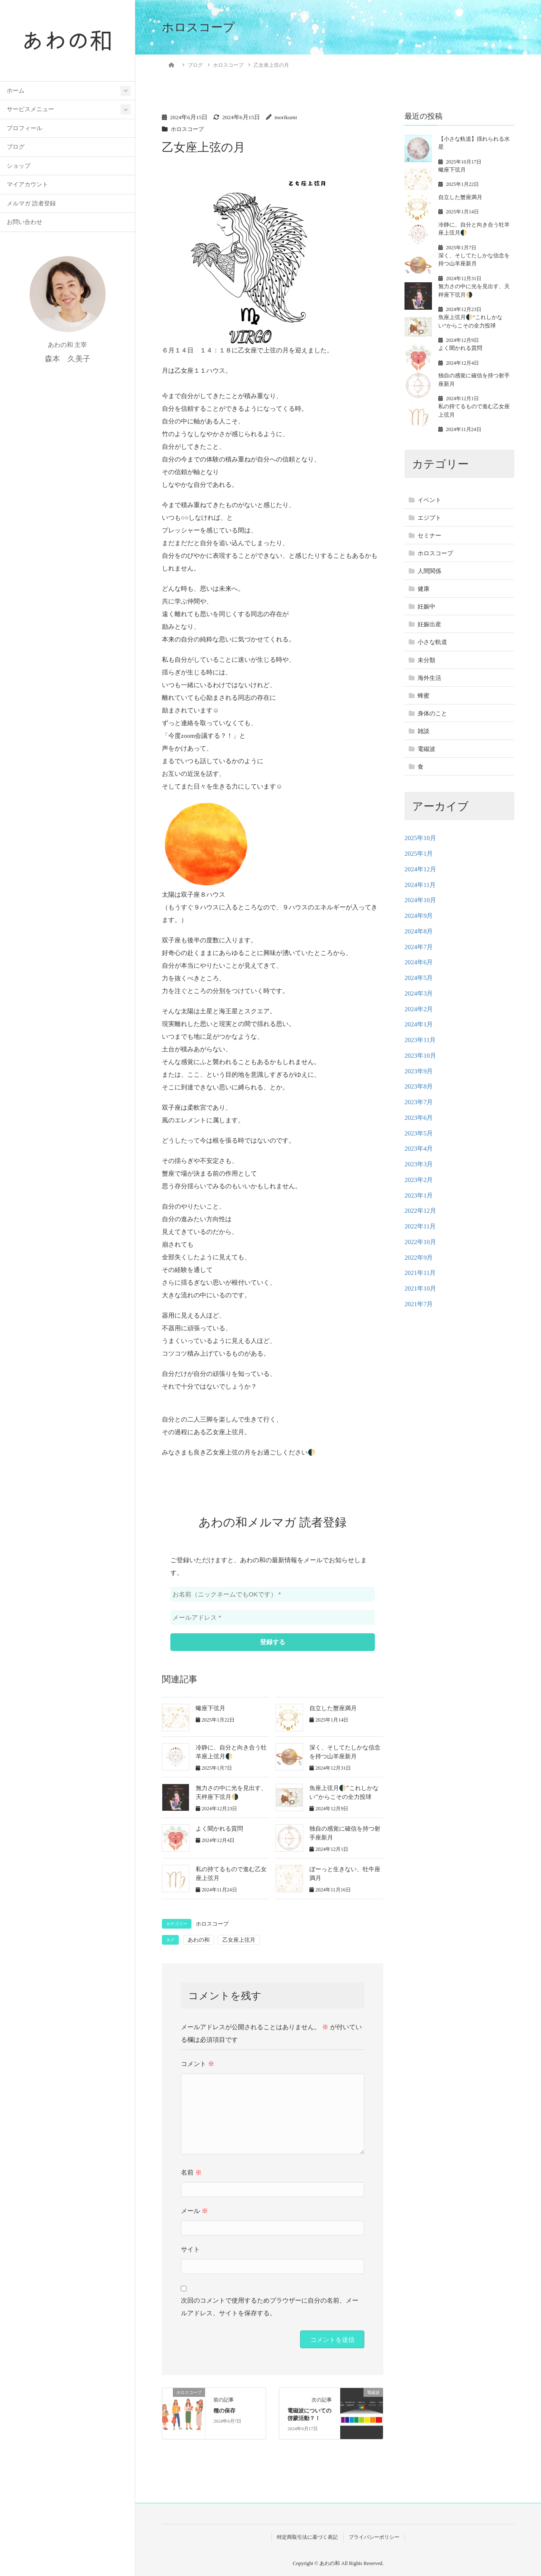  What do you see at coordinates (199, 1940) in the screenshot?
I see `あわの和` at bounding box center [199, 1940].